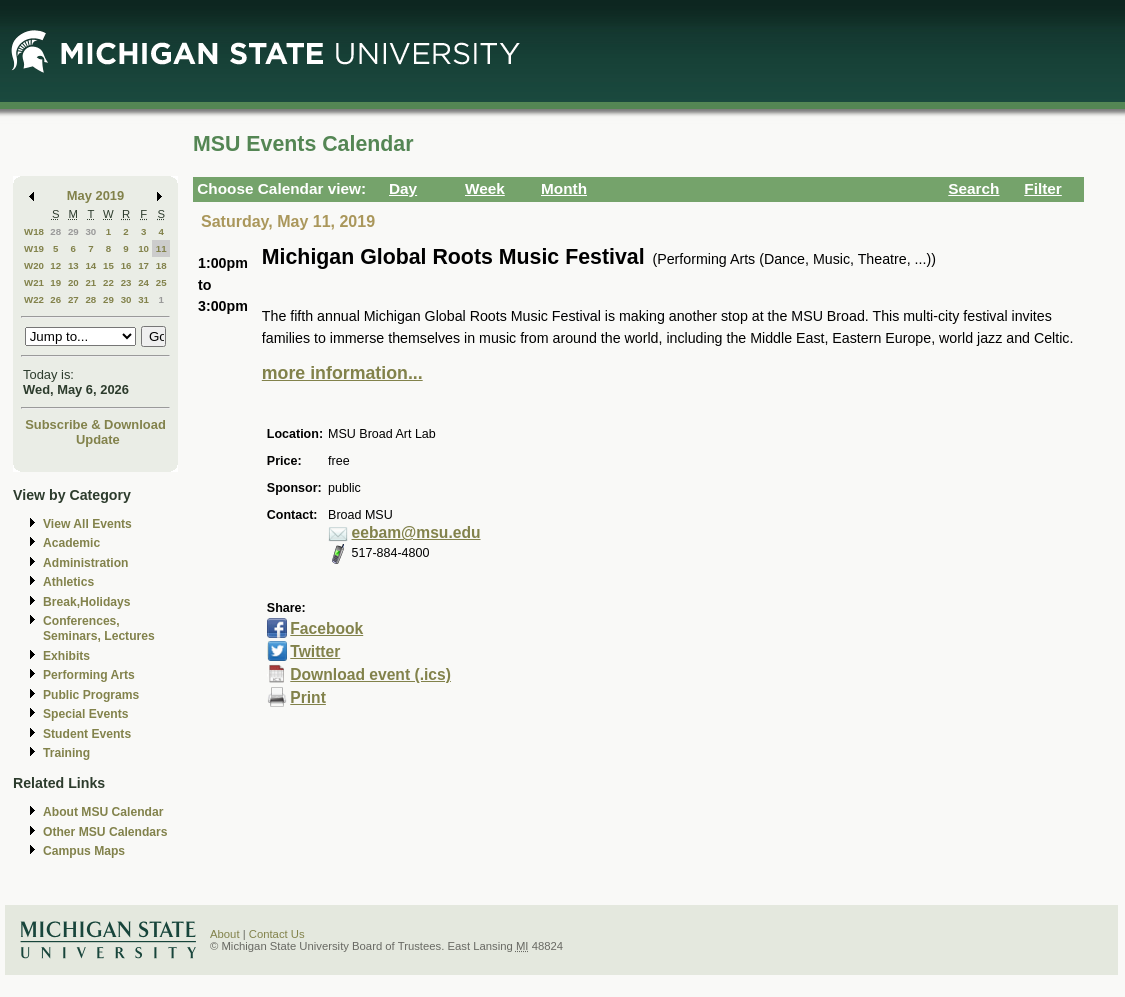  I want to click on W19, so click(34, 248).